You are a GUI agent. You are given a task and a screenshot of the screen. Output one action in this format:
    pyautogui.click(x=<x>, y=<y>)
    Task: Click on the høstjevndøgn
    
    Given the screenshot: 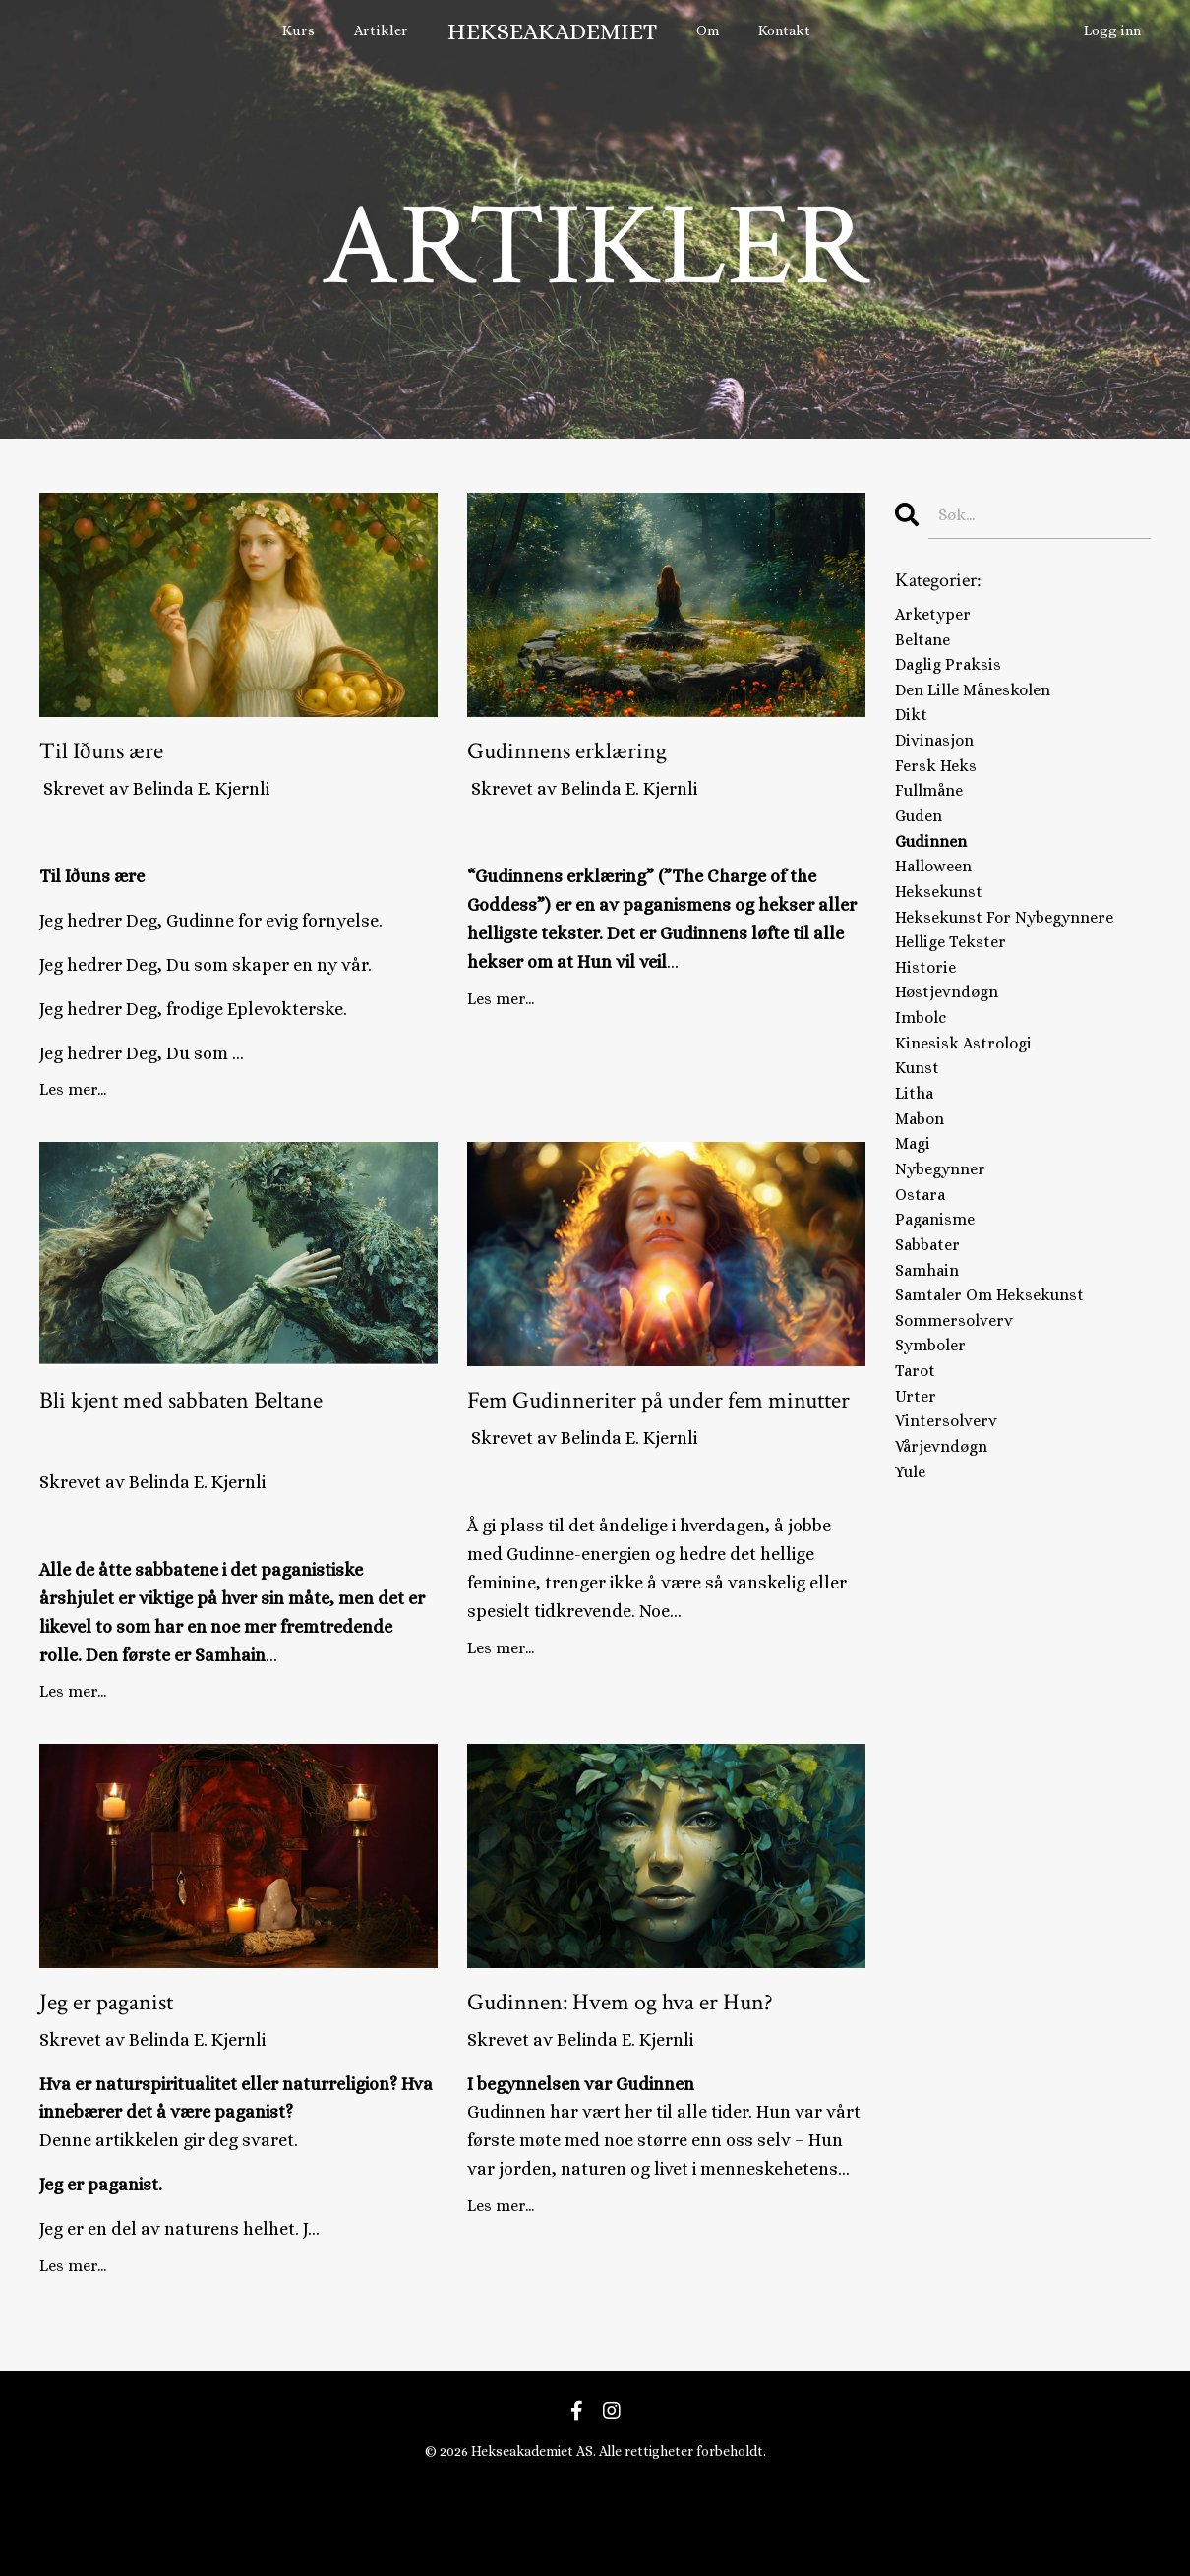 What is the action you would take?
    pyautogui.click(x=951, y=1042)
    